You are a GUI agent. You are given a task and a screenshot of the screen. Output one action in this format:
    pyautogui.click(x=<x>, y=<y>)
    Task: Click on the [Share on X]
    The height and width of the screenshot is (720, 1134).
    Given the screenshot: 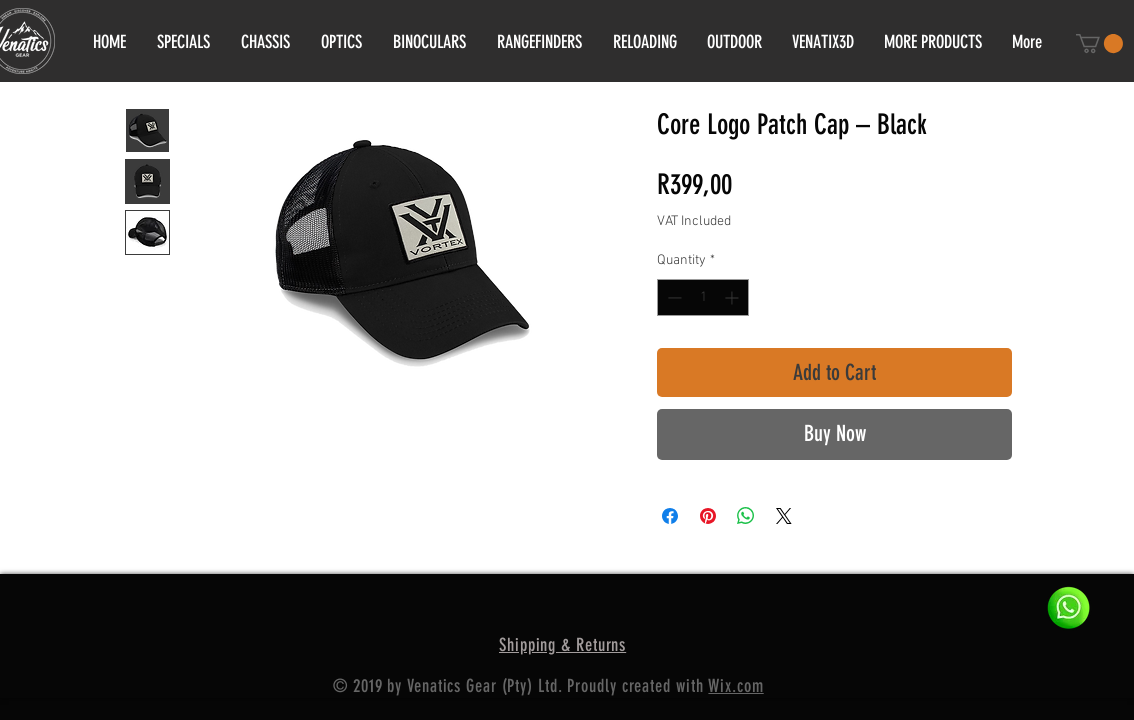 What is the action you would take?
    pyautogui.click(x=784, y=516)
    